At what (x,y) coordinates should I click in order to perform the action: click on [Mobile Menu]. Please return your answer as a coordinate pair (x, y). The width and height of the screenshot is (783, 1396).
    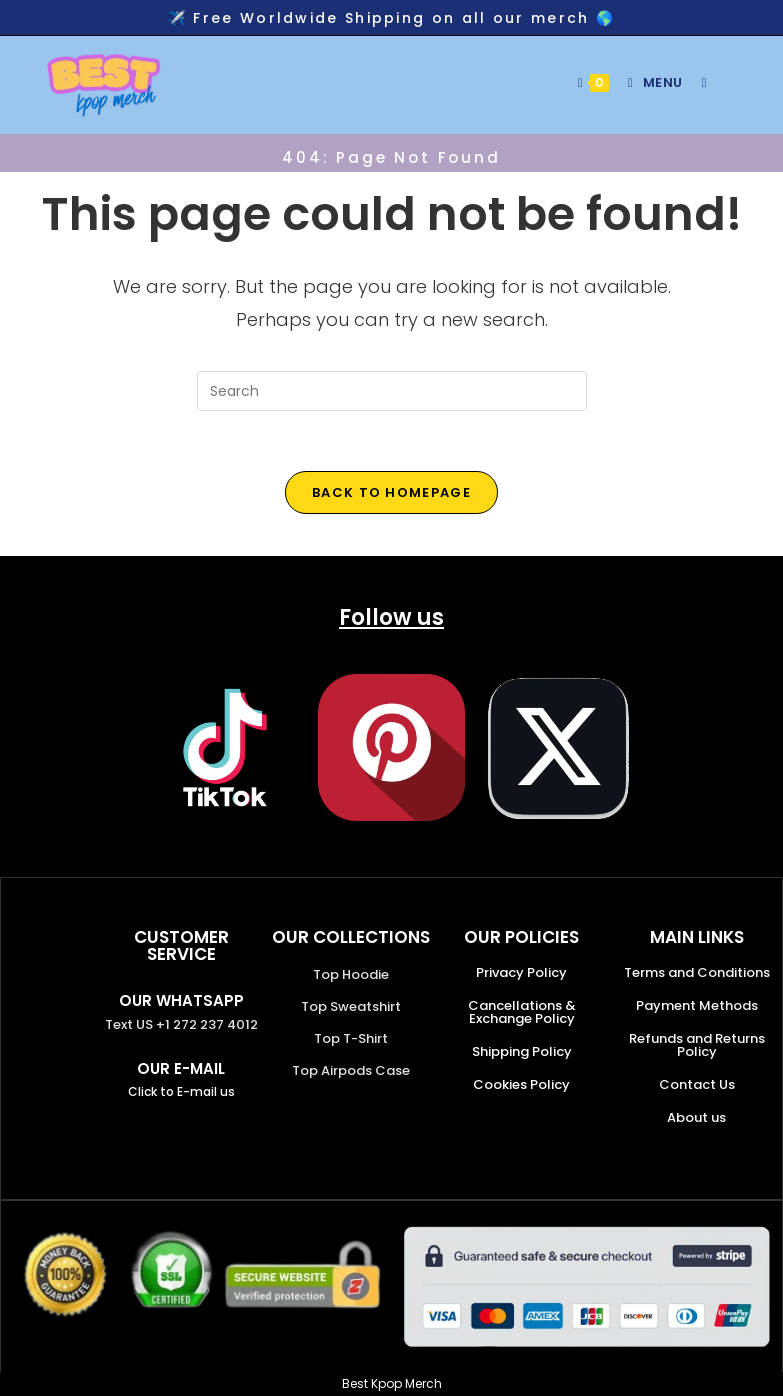
    Looking at the image, I should click on (650, 82).